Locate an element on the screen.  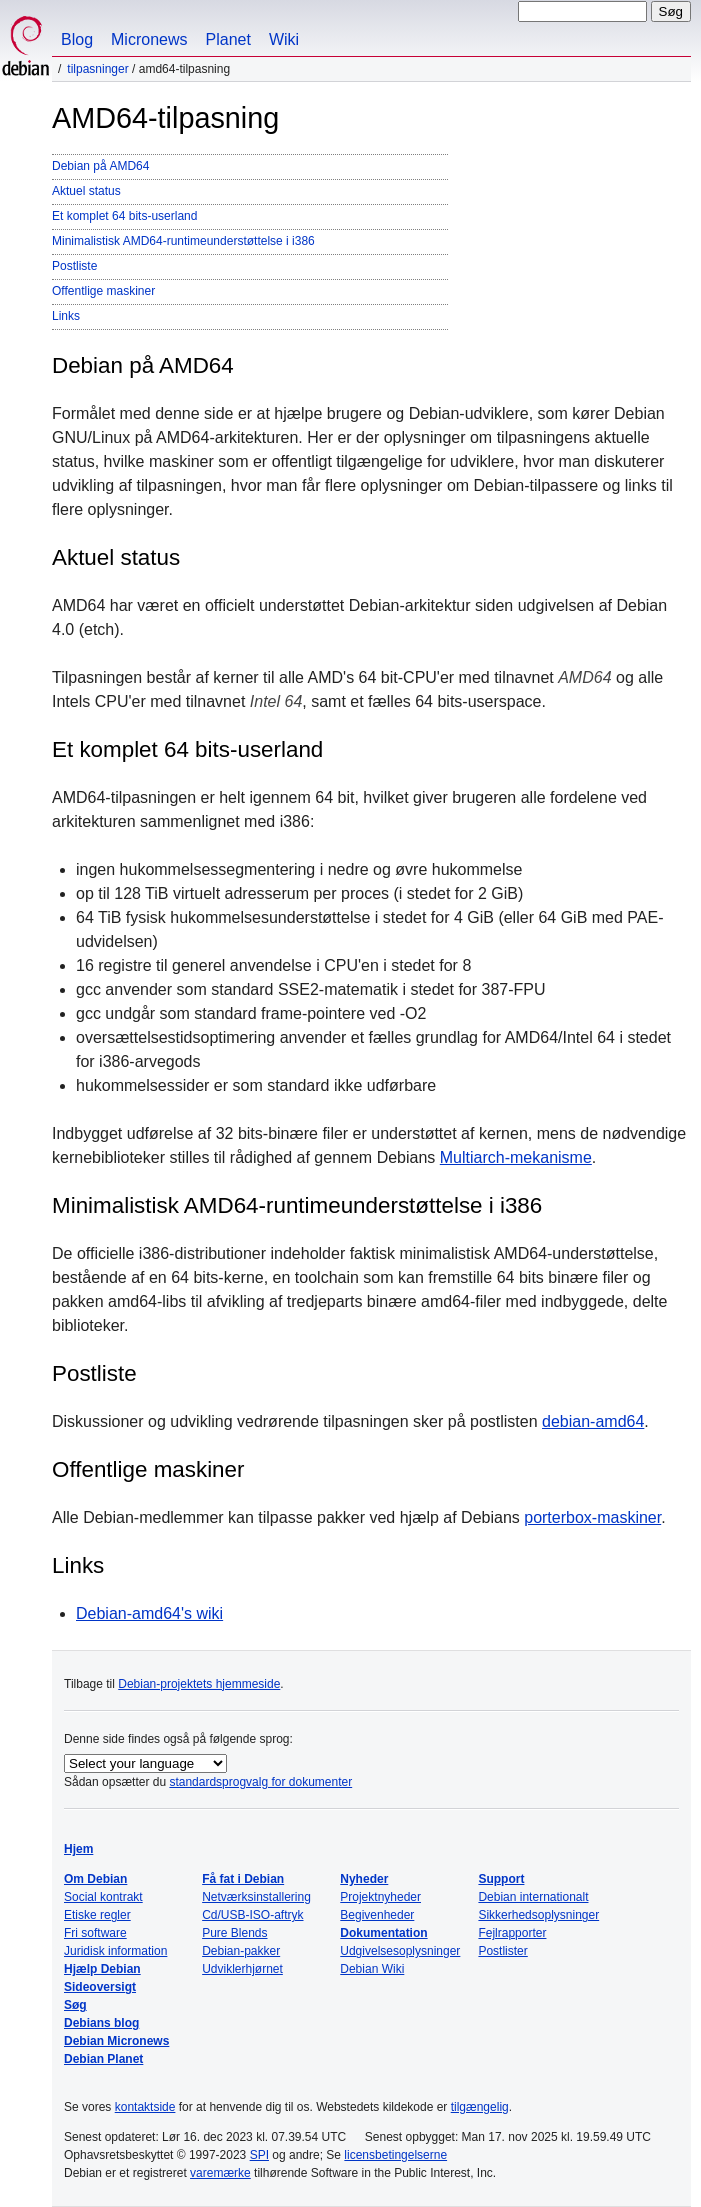
debian-amd64 is located at coordinates (593, 1421).